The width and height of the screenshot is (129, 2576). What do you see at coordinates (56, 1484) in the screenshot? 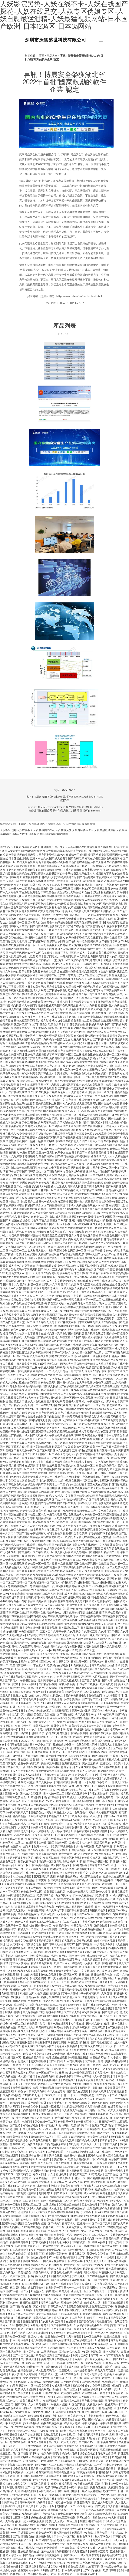
I see `欧美地址一二三` at bounding box center [56, 1484].